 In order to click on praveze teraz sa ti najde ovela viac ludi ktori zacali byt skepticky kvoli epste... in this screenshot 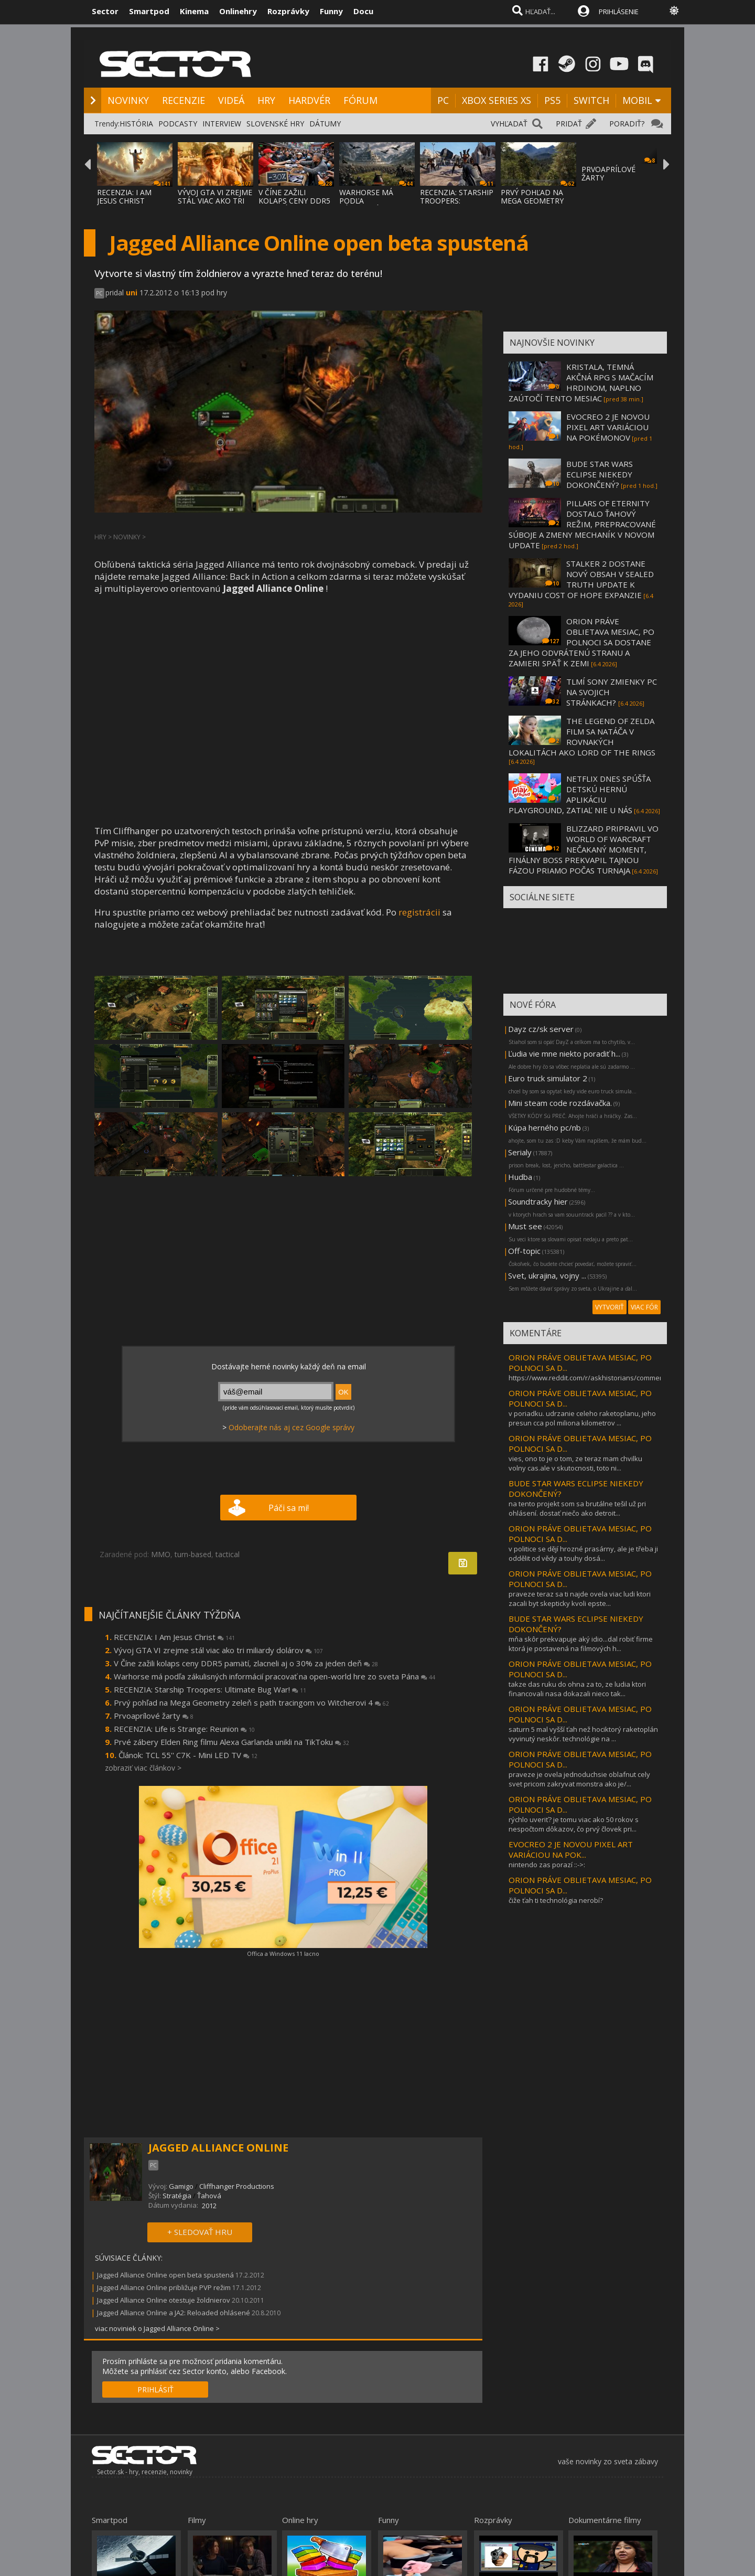, I will do `click(580, 1598)`.